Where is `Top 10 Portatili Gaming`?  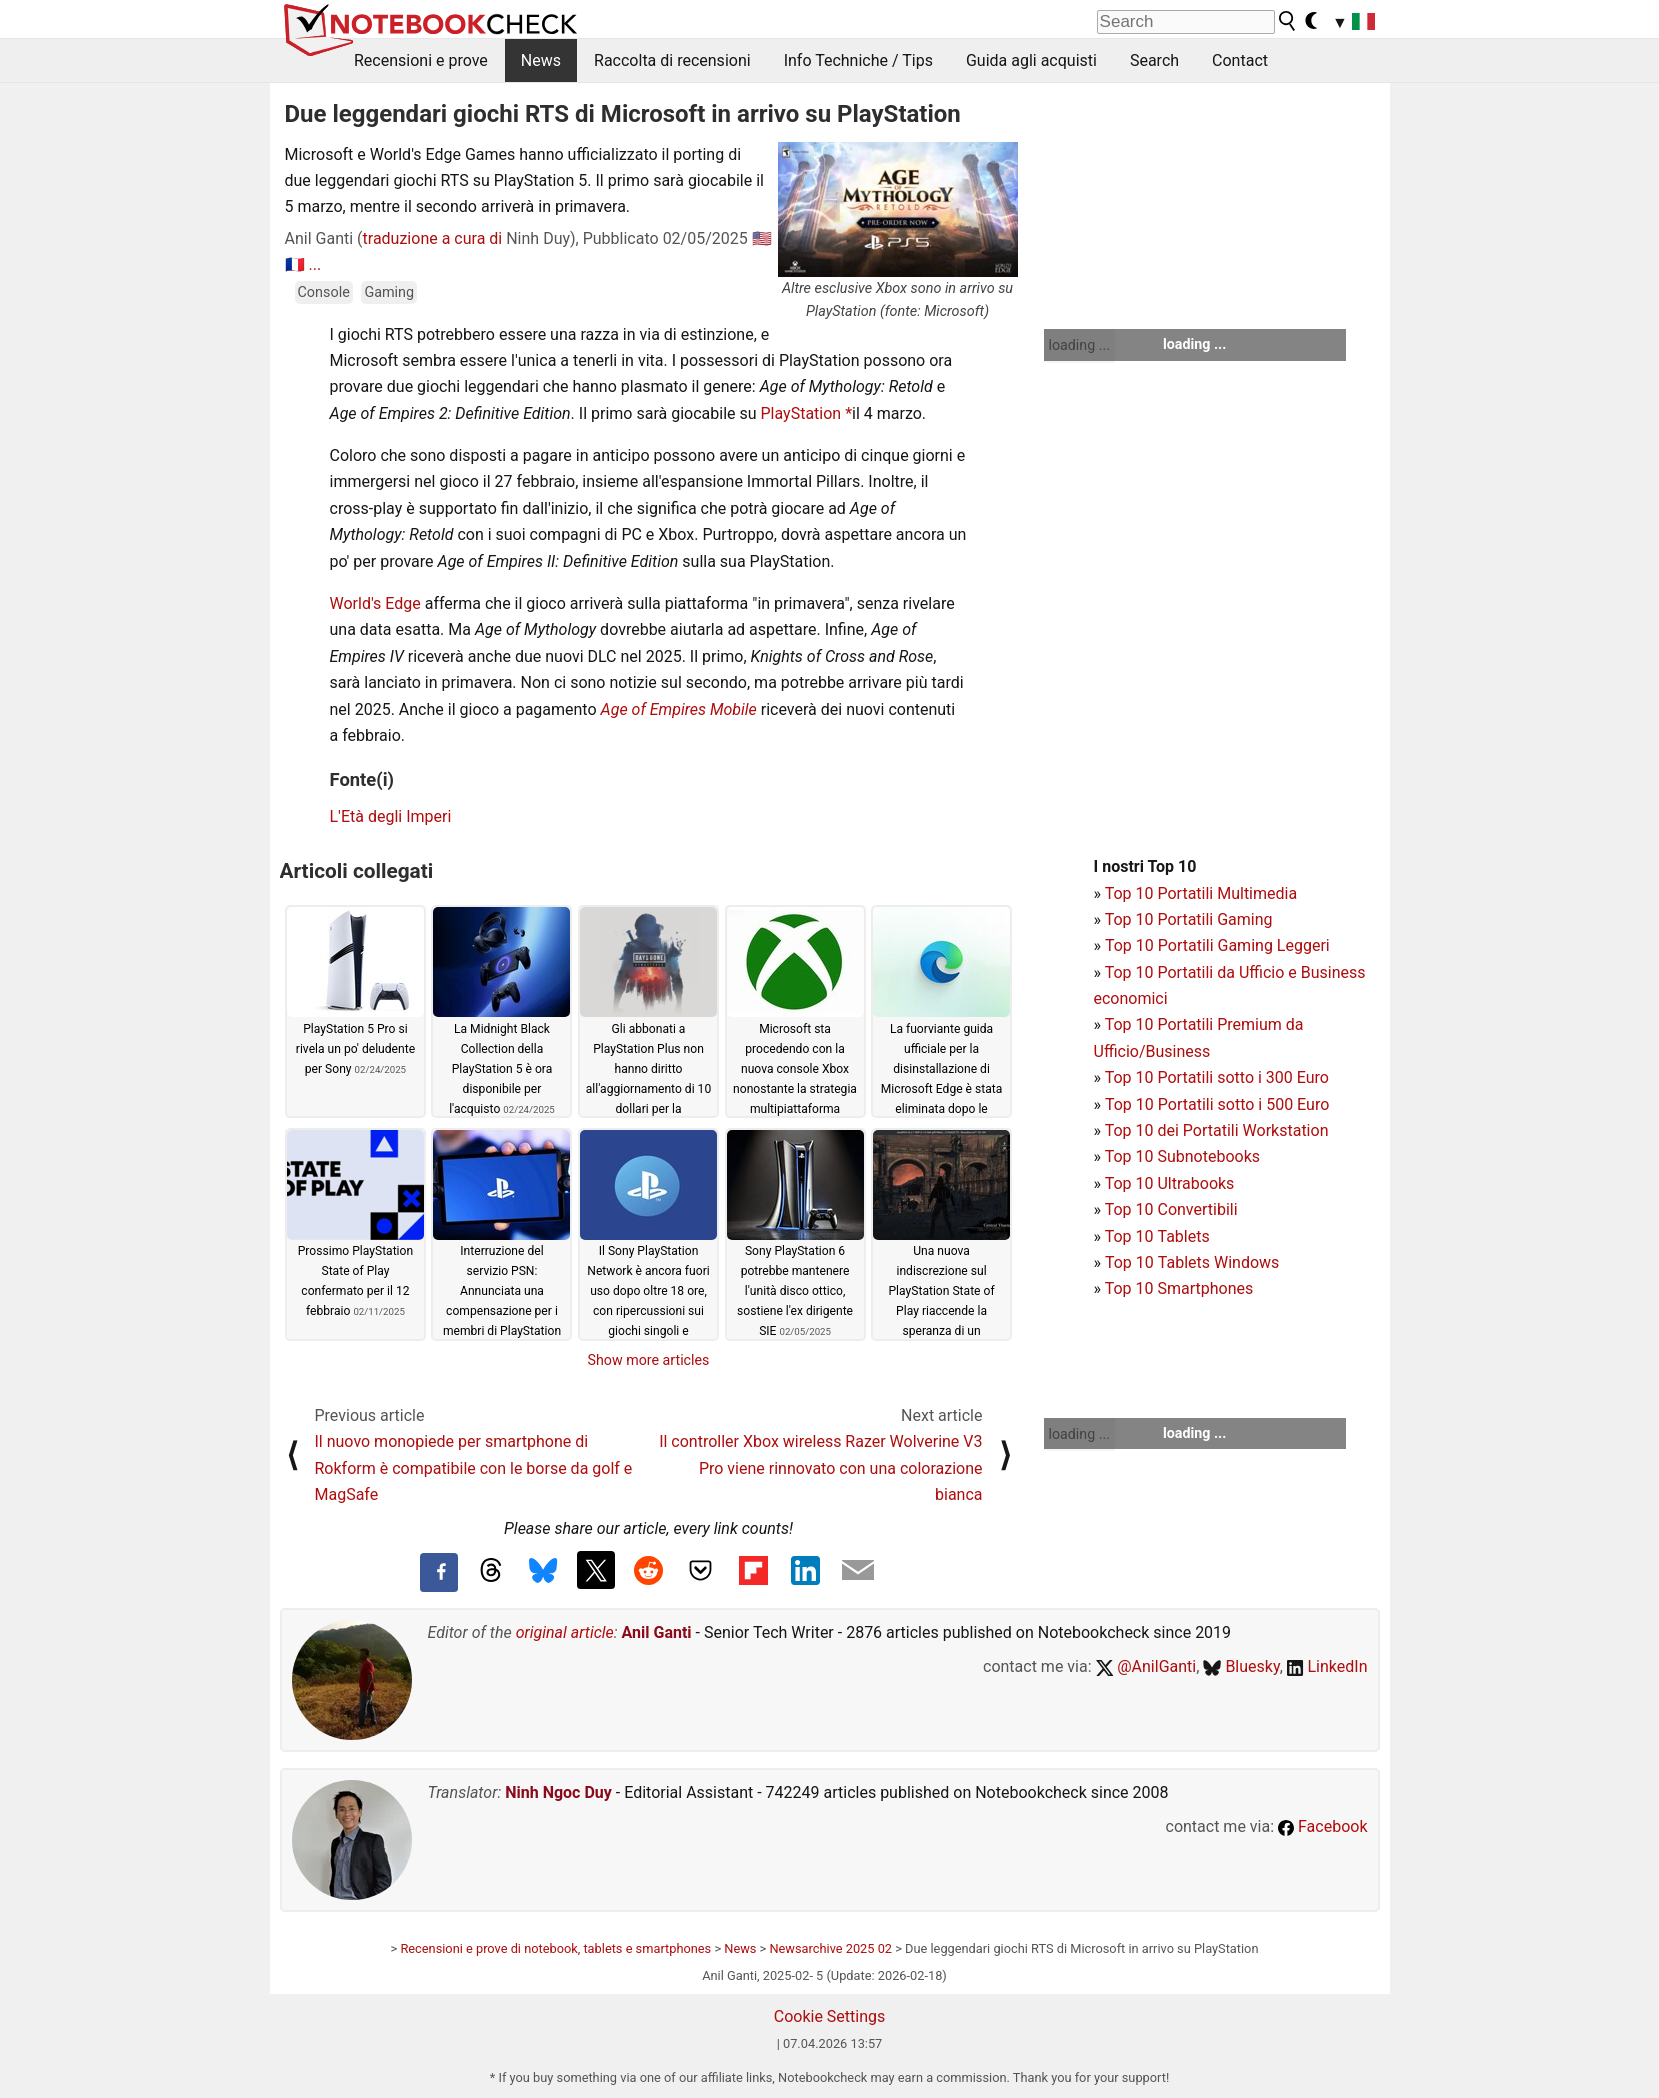
Top 10 Portatili Gaming is located at coordinates (1189, 919).